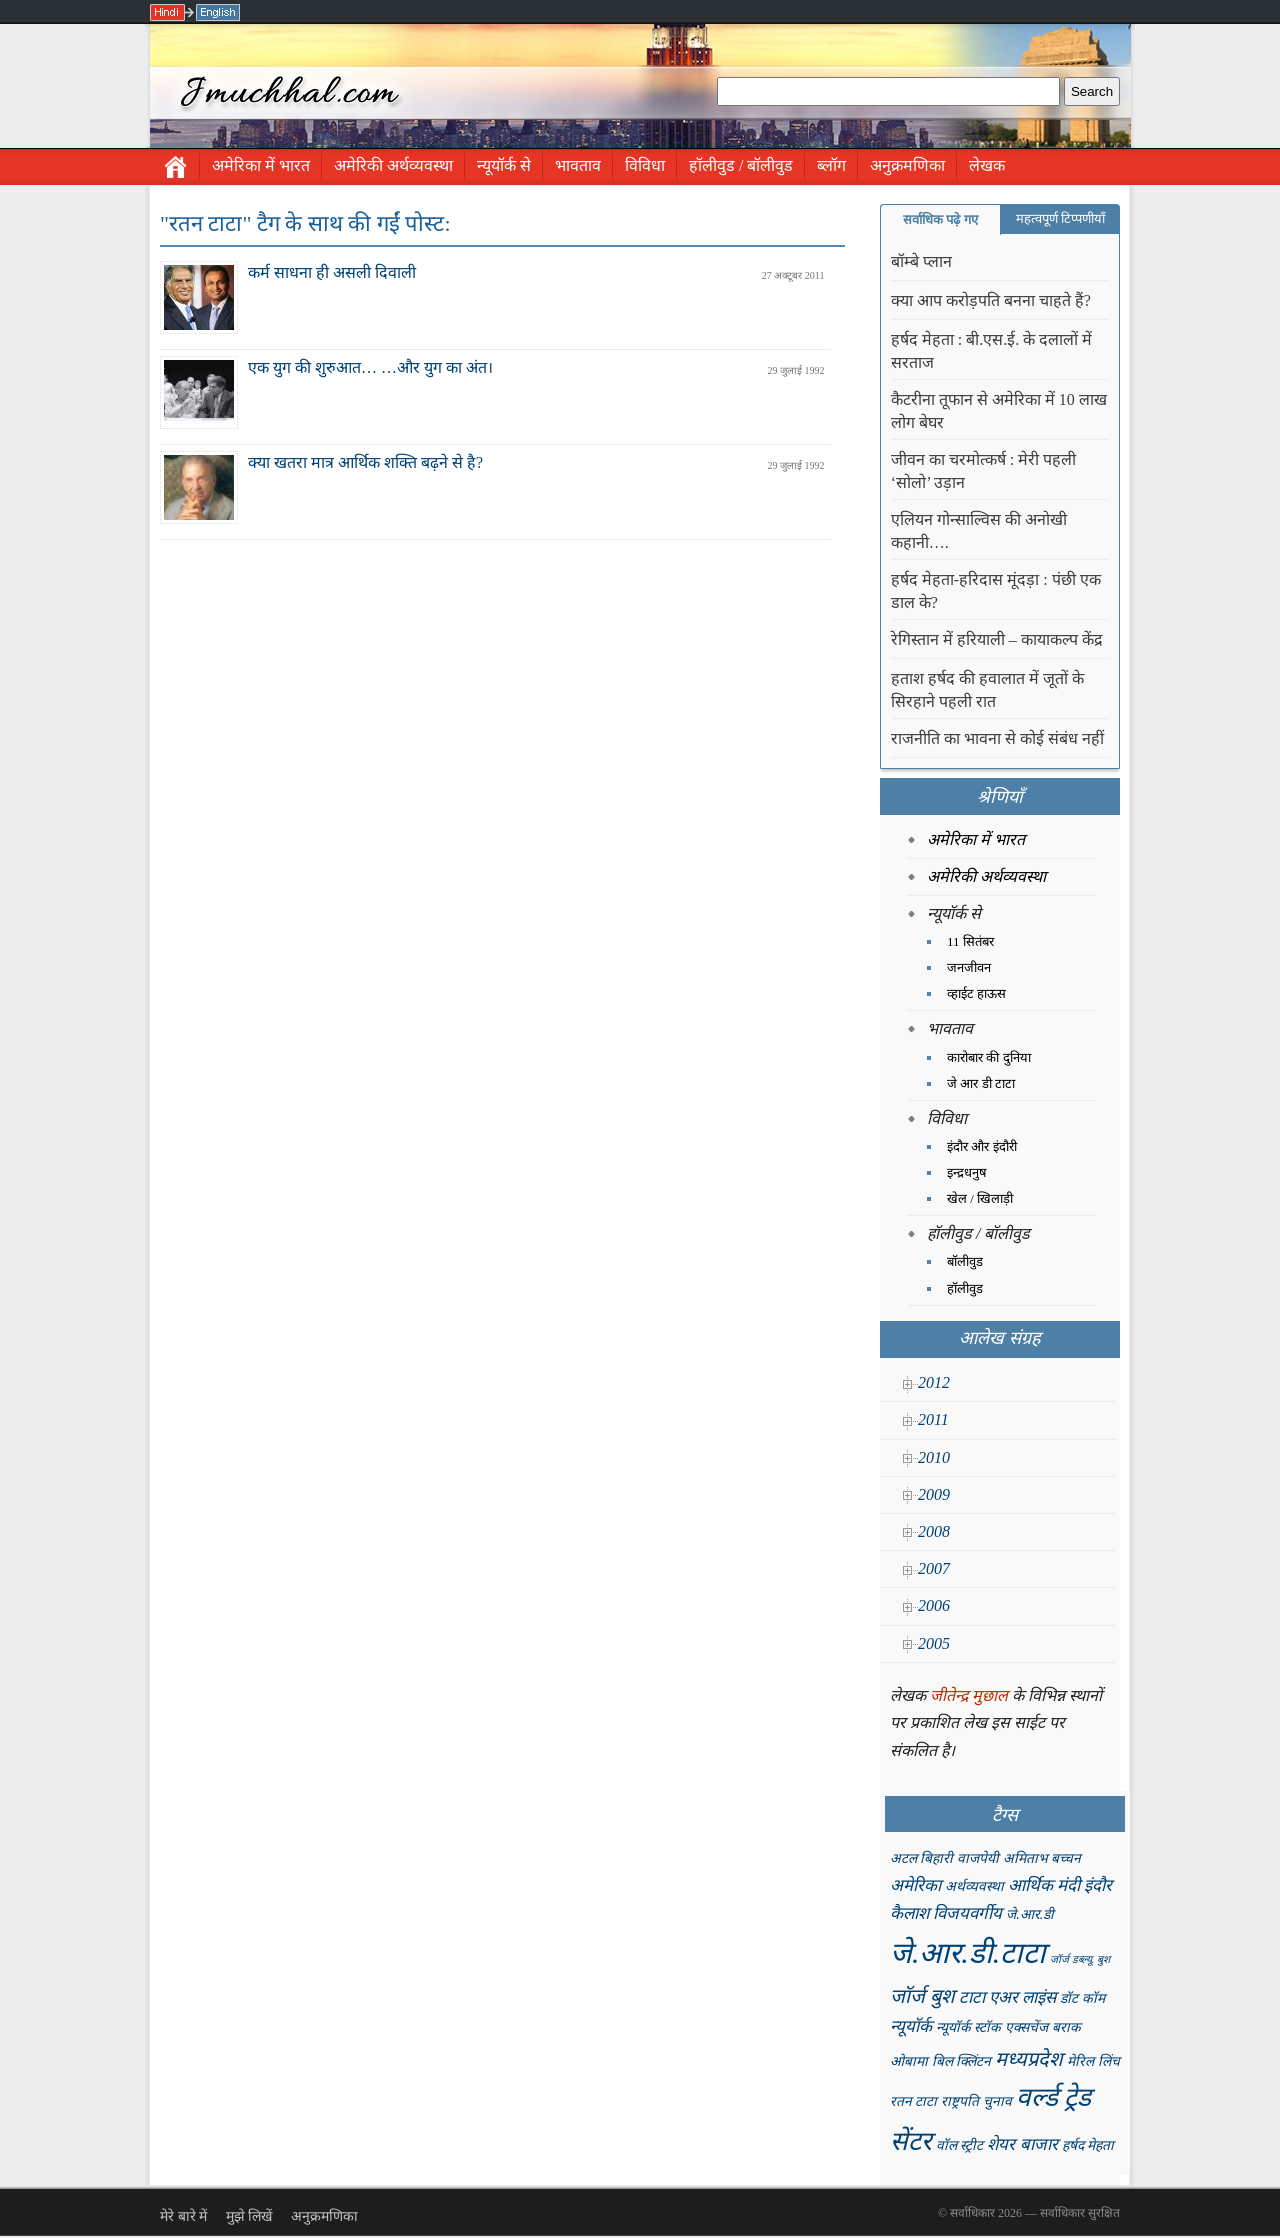 The image size is (1280, 2238). What do you see at coordinates (911, 2026) in the screenshot?
I see `न्यूयॉर्क` at bounding box center [911, 2026].